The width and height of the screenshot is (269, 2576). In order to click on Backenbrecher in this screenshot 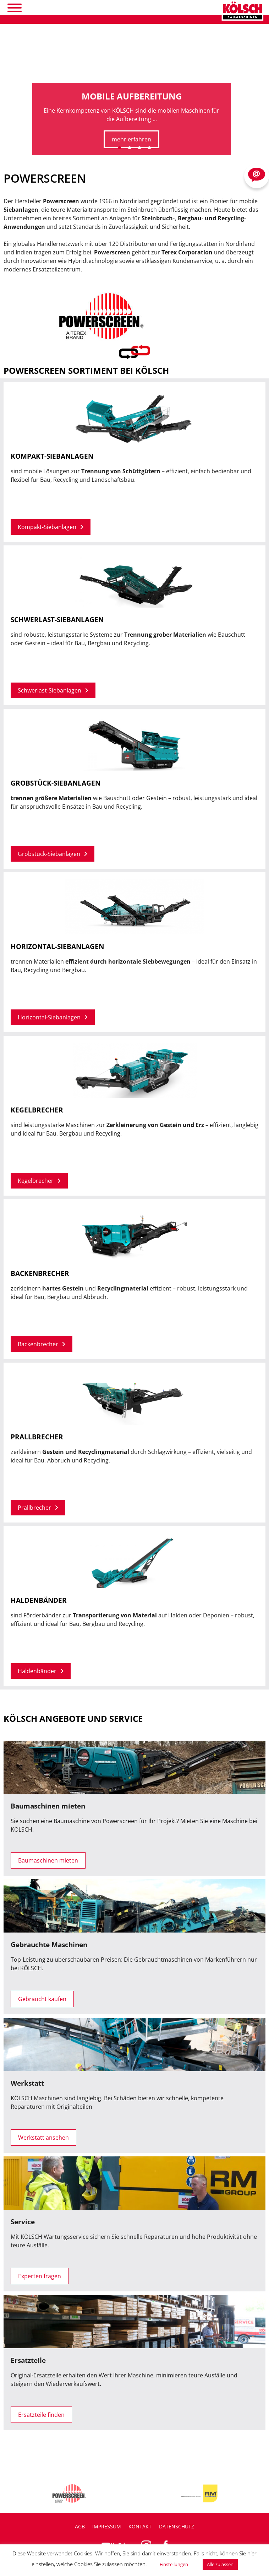, I will do `click(41, 1344)`.